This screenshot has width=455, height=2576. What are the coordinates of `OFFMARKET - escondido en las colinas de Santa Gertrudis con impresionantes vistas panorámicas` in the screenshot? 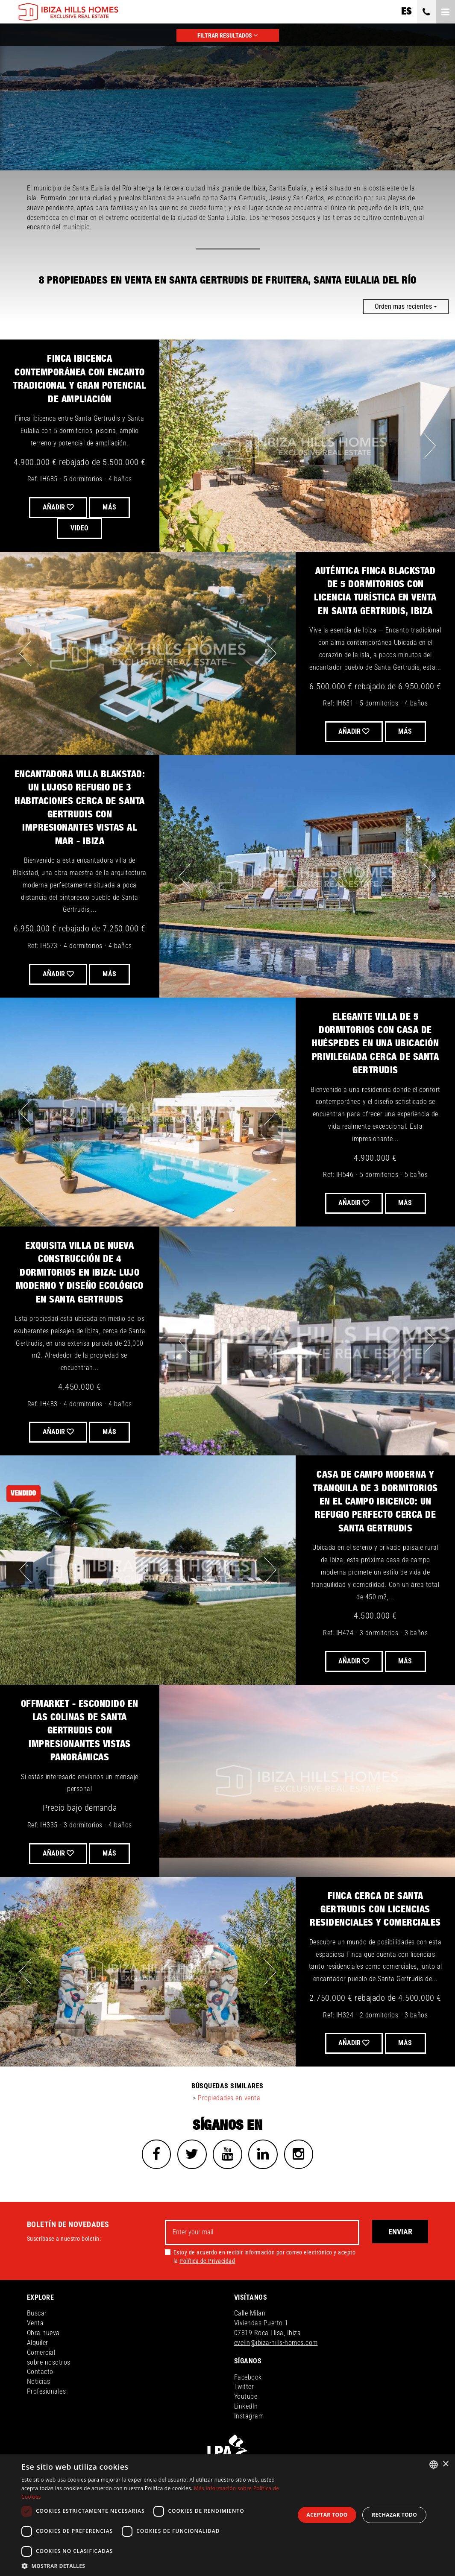 It's located at (79, 1730).